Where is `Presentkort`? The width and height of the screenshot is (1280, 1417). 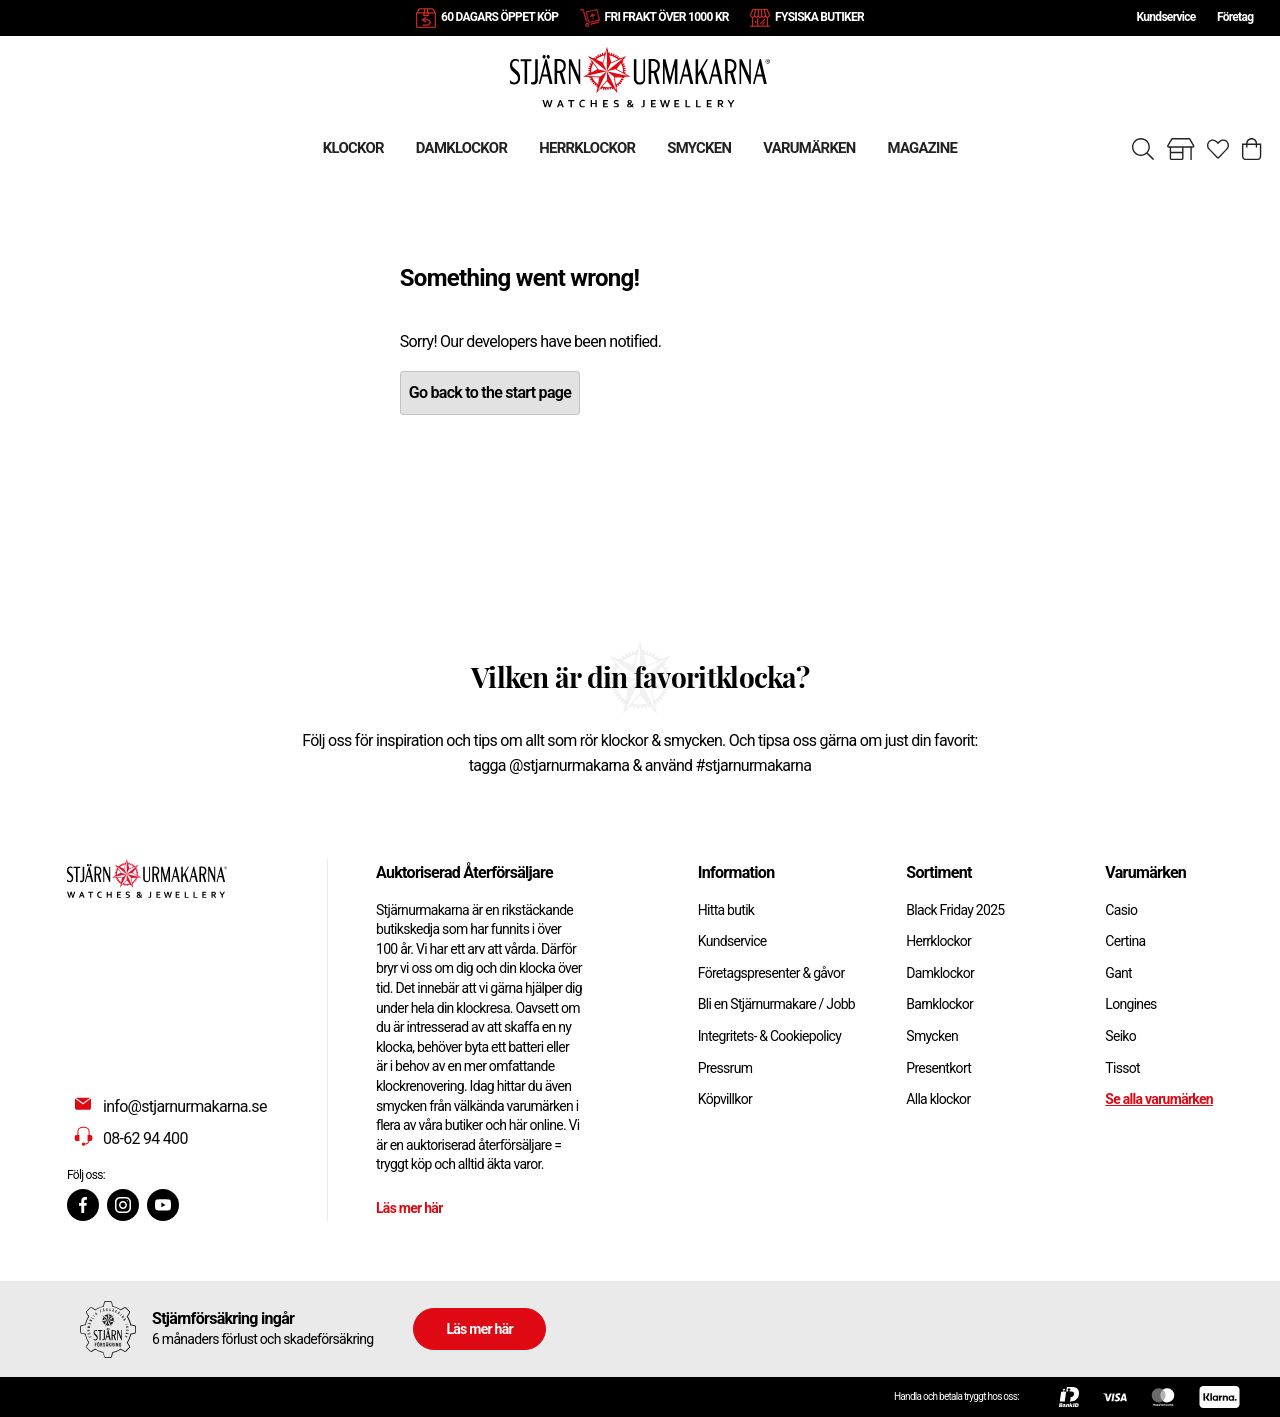 Presentkort is located at coordinates (938, 1068).